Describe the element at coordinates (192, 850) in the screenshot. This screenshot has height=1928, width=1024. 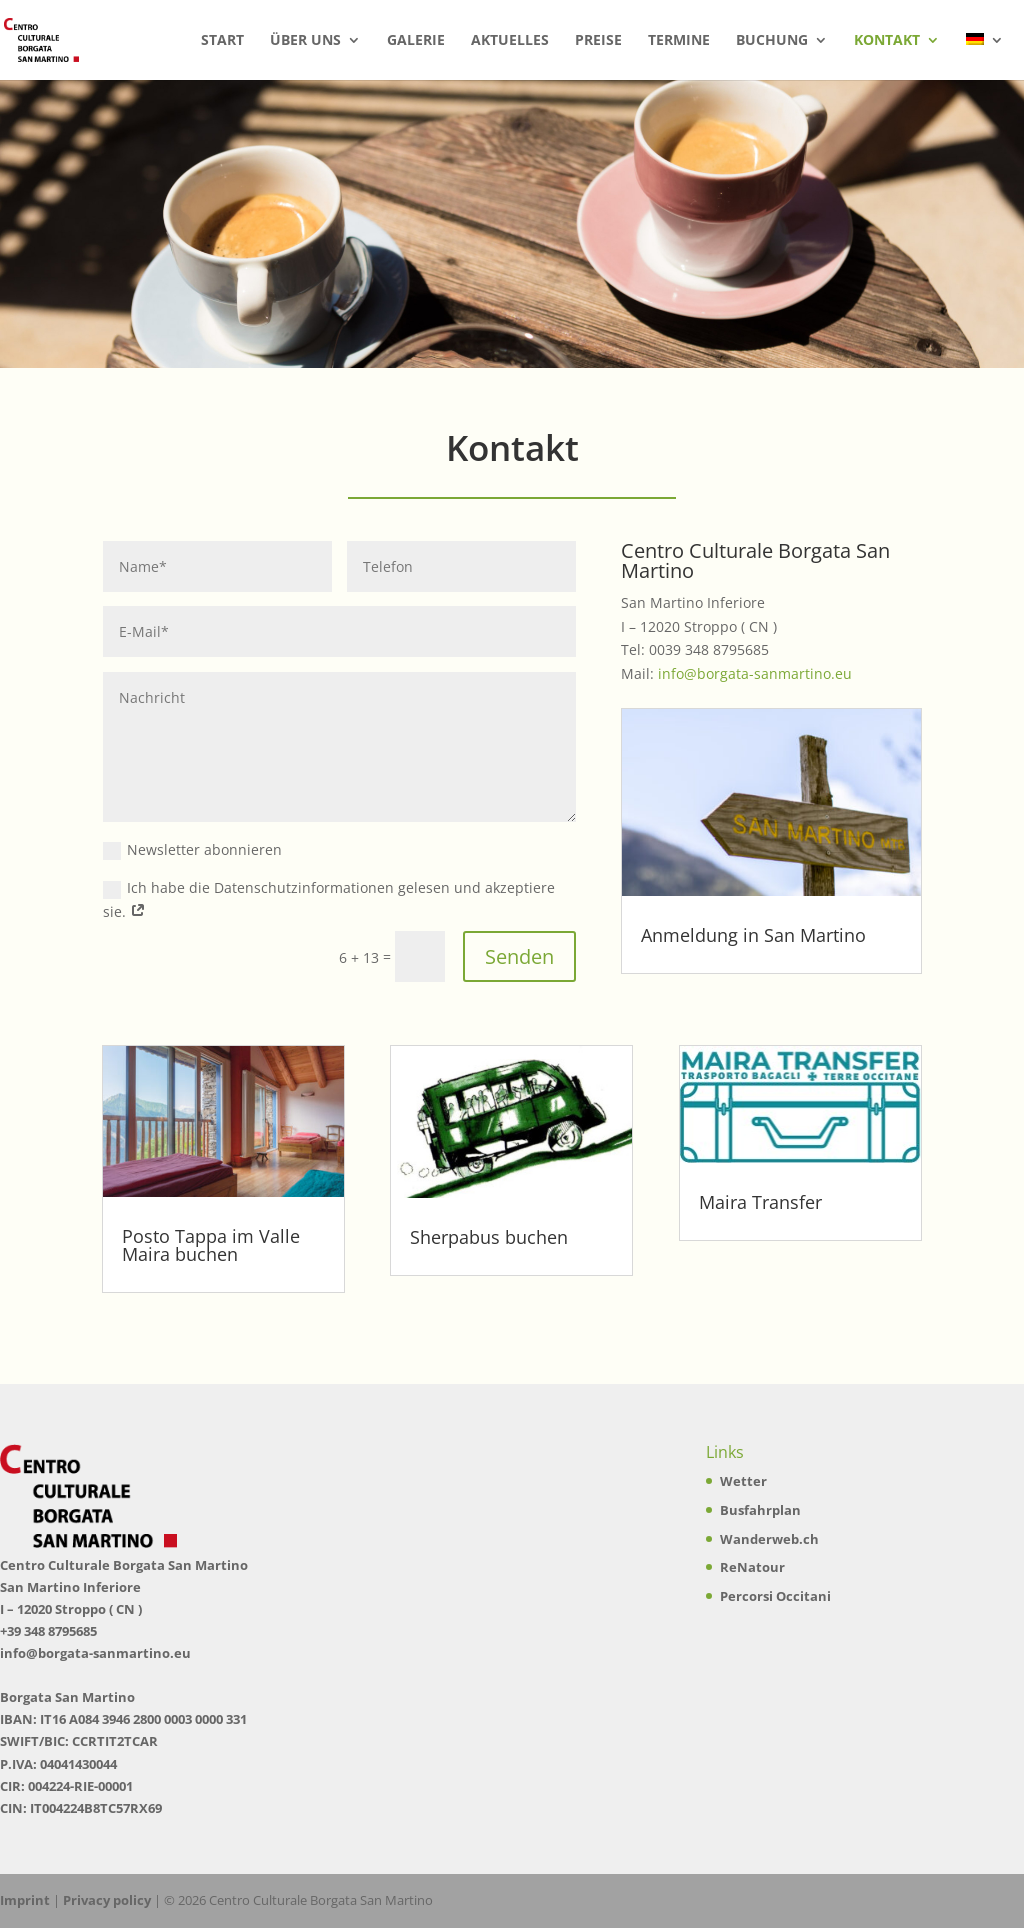
I see `Newsletter abonnieren` at that location.